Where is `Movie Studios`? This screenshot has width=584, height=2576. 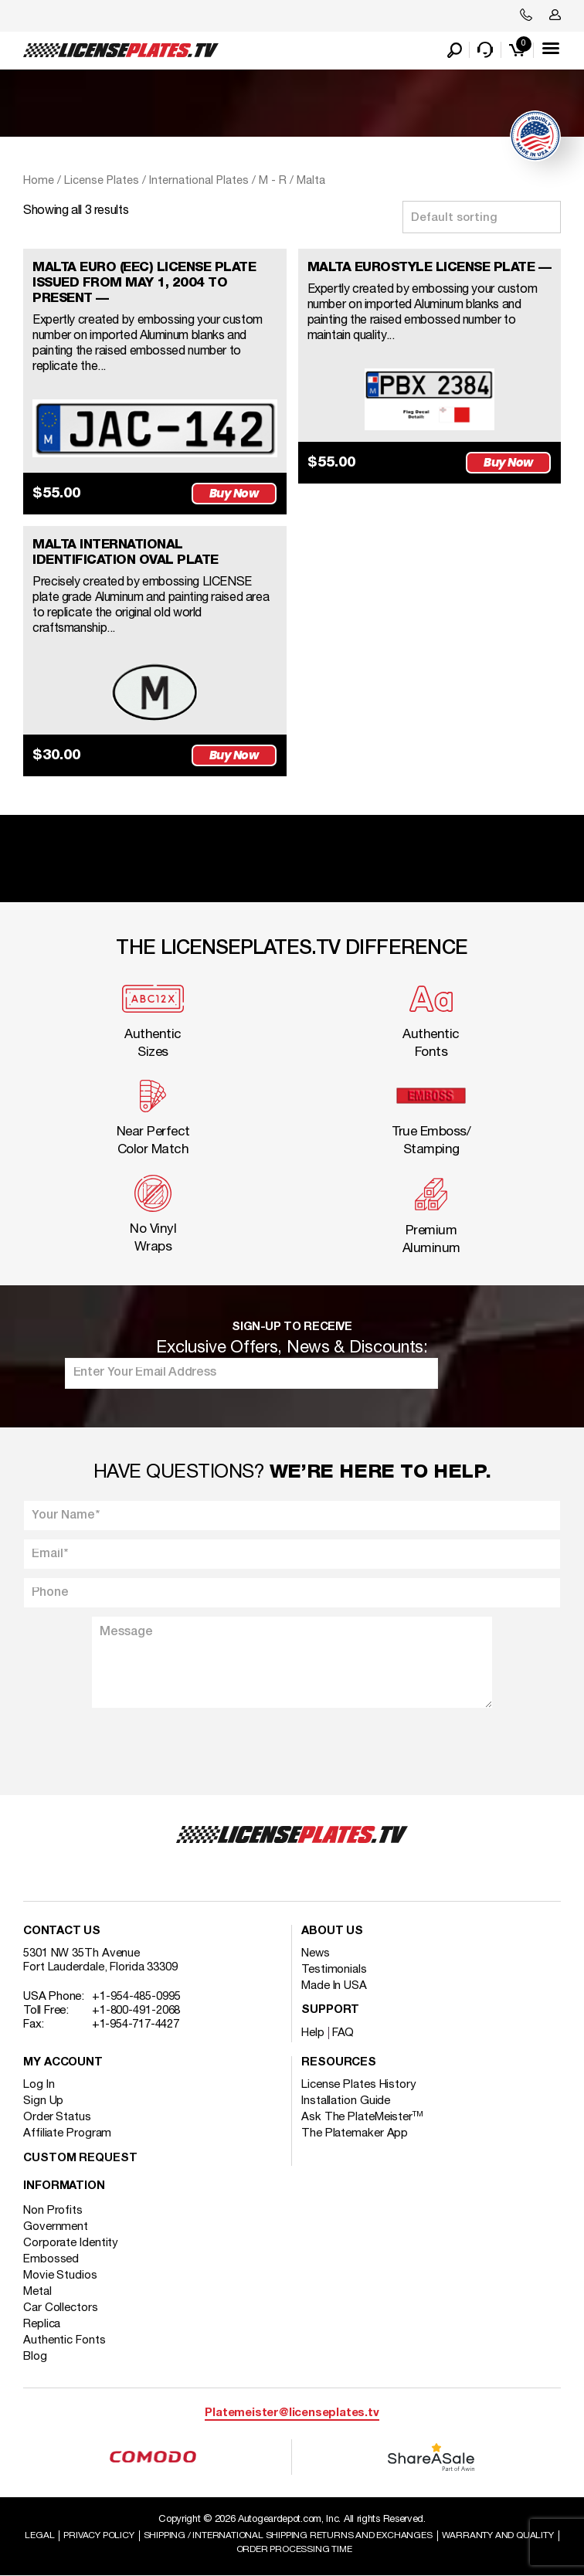 Movie Studios is located at coordinates (60, 2275).